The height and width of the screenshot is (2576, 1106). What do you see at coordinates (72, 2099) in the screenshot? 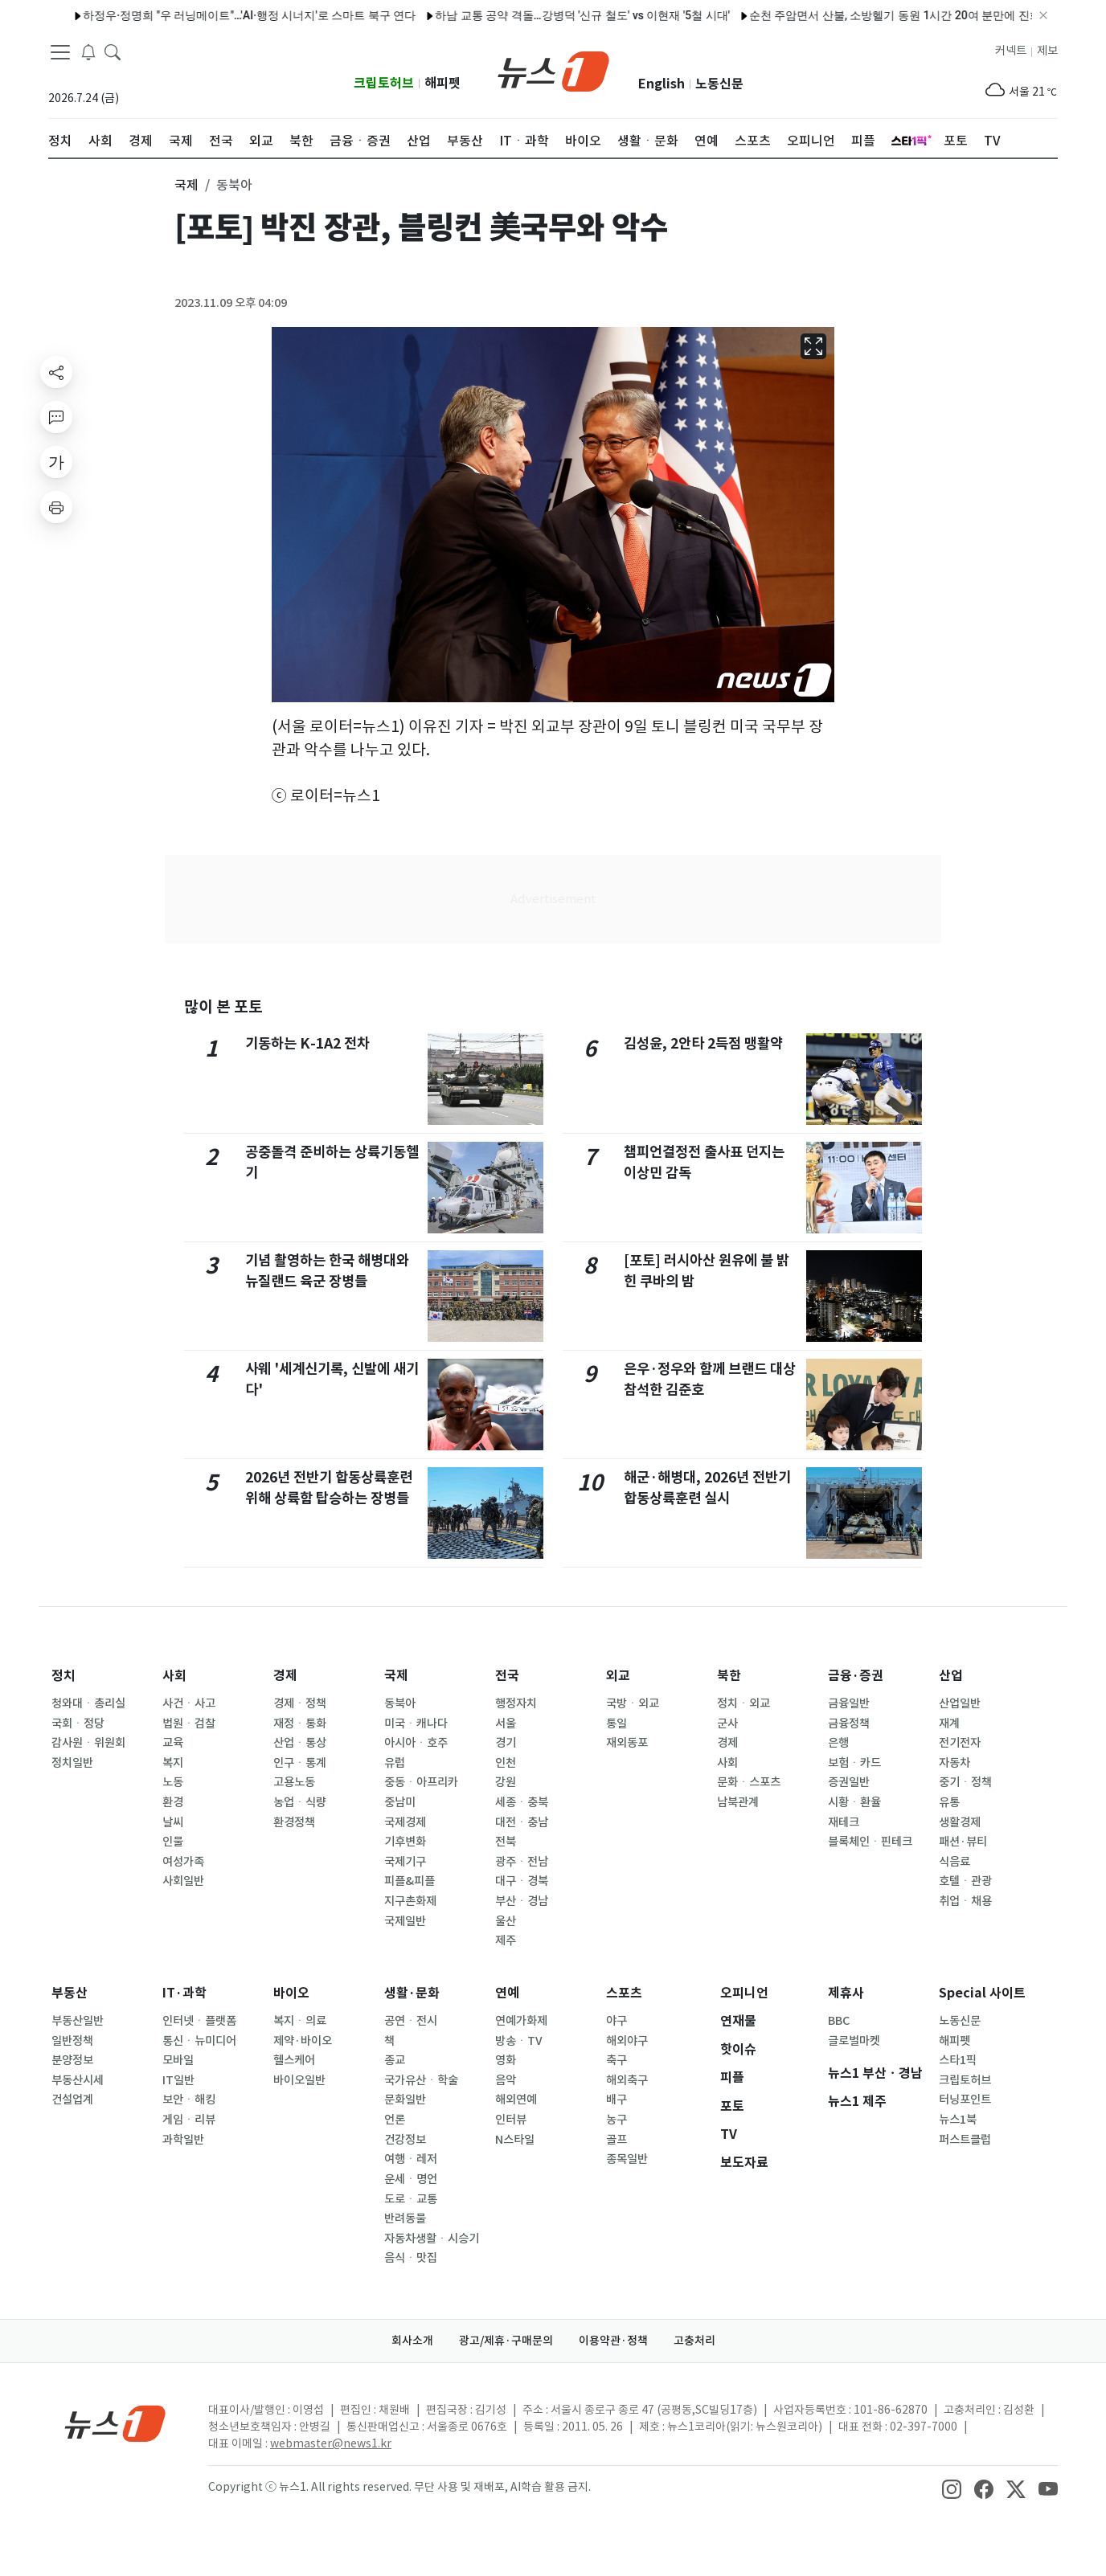
I see `건설업계` at bounding box center [72, 2099].